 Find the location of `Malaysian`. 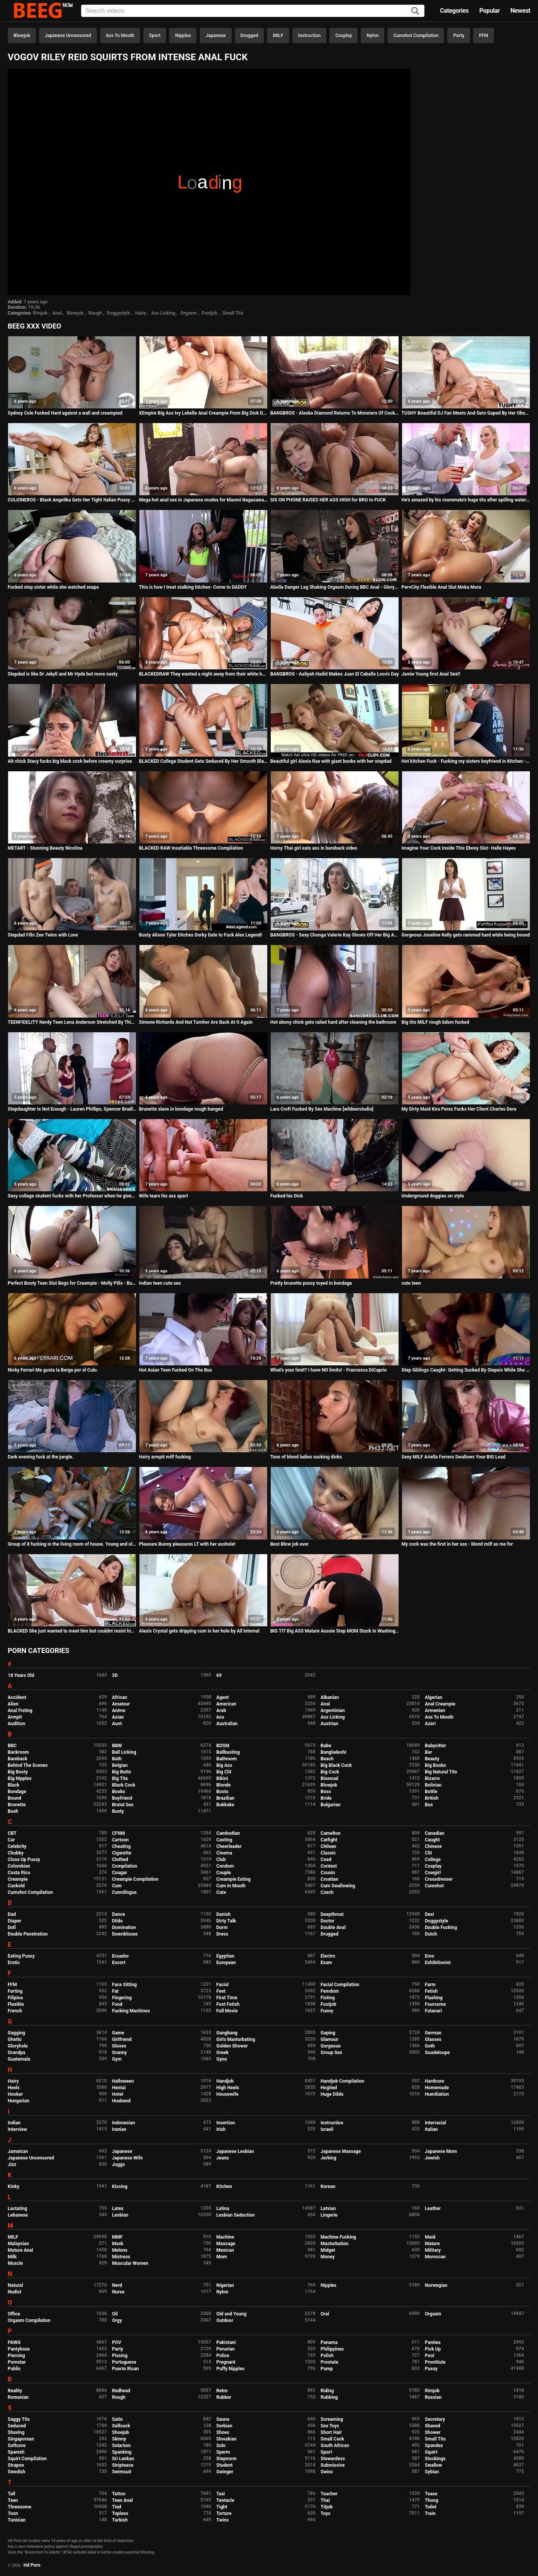

Malaysian is located at coordinates (18, 2243).